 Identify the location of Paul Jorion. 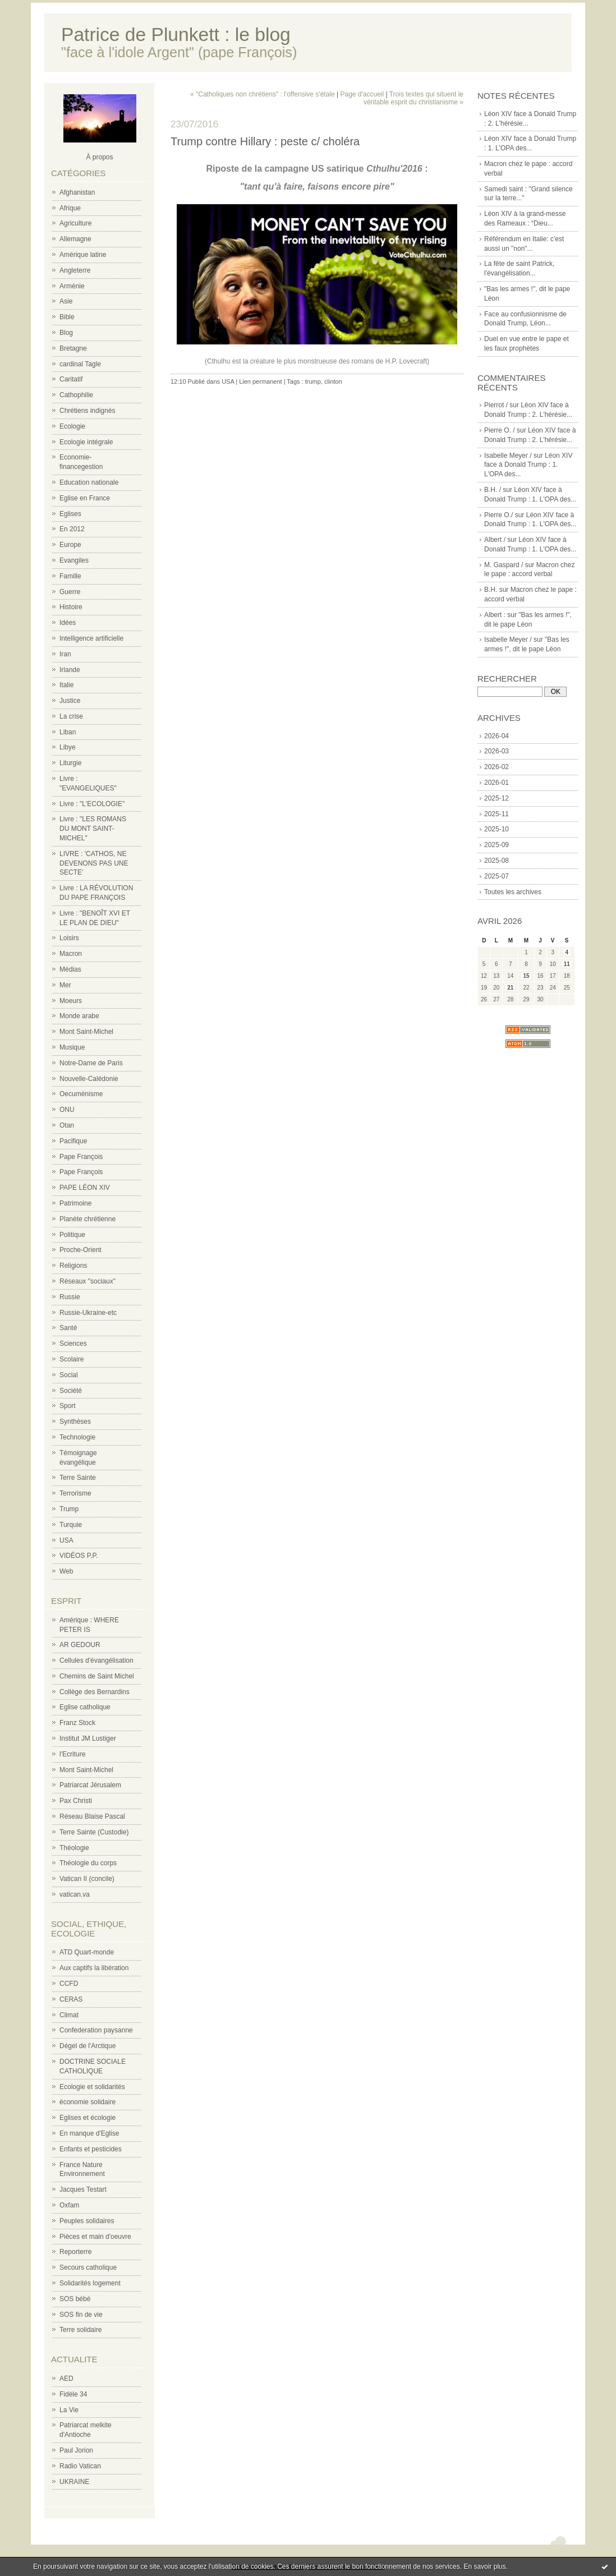
(76, 2450).